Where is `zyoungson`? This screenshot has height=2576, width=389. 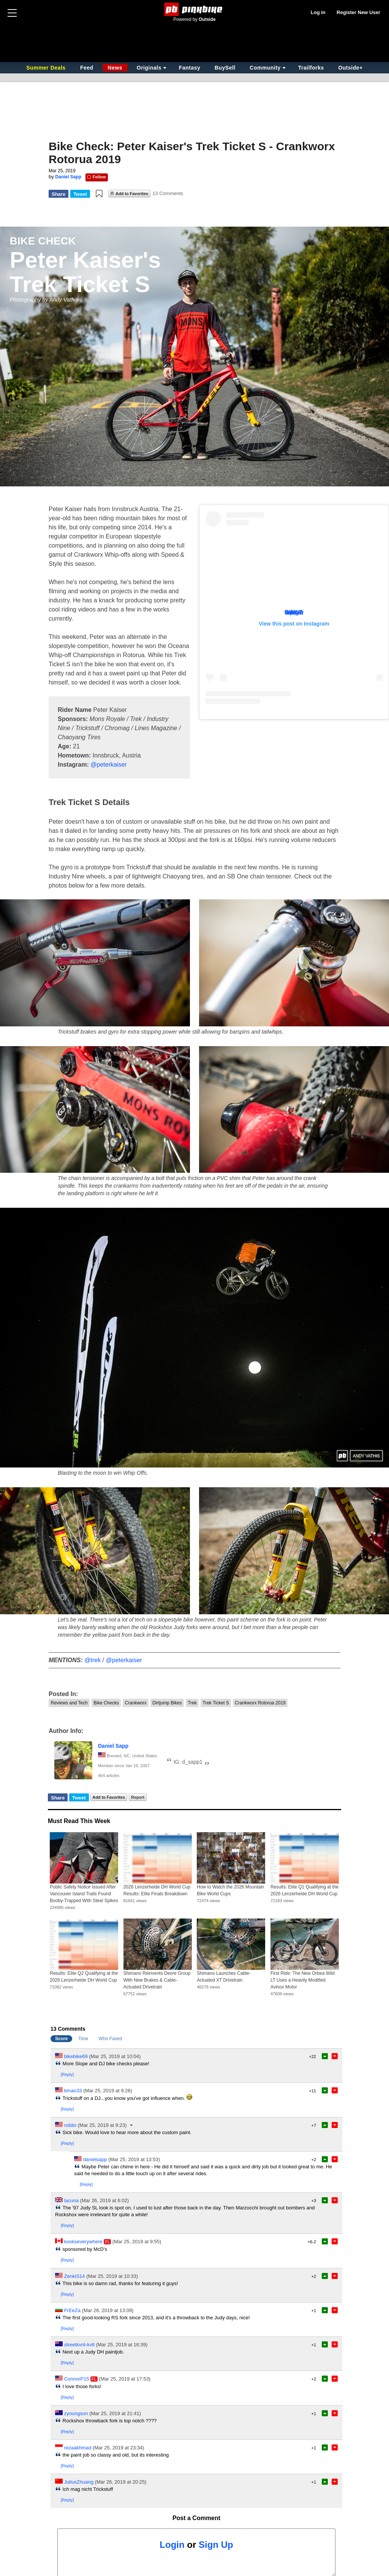
zyoungson is located at coordinates (76, 2413).